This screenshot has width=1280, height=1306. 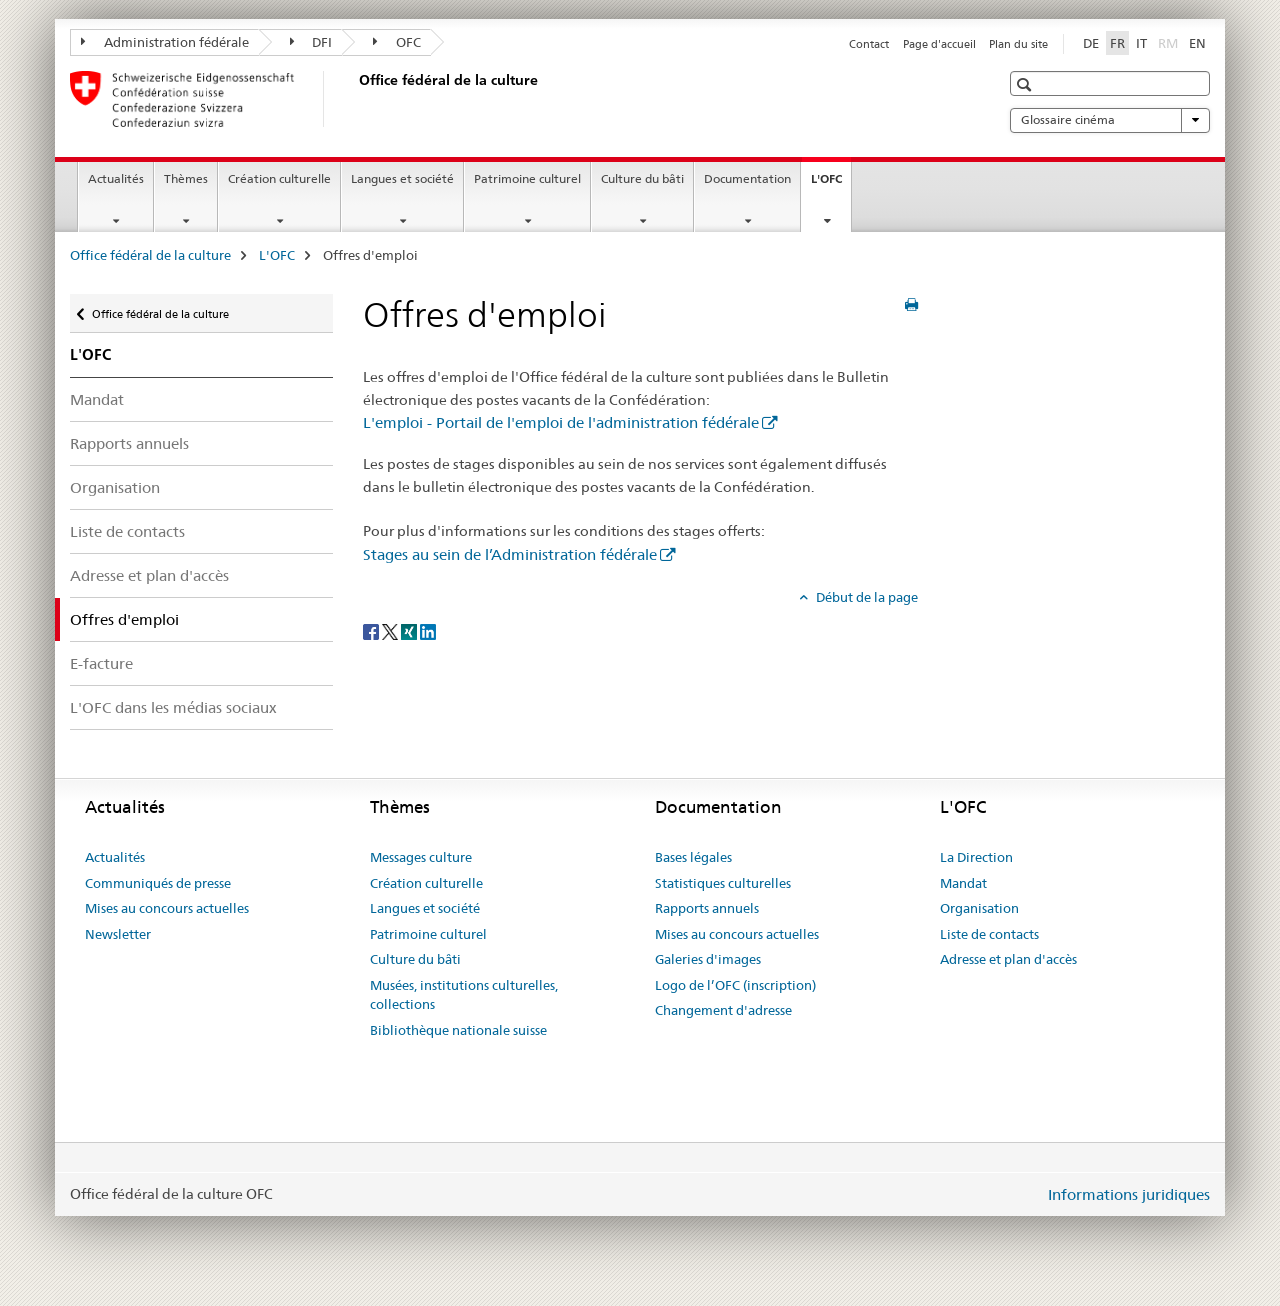 What do you see at coordinates (311, 42) in the screenshot?
I see `DFI` at bounding box center [311, 42].